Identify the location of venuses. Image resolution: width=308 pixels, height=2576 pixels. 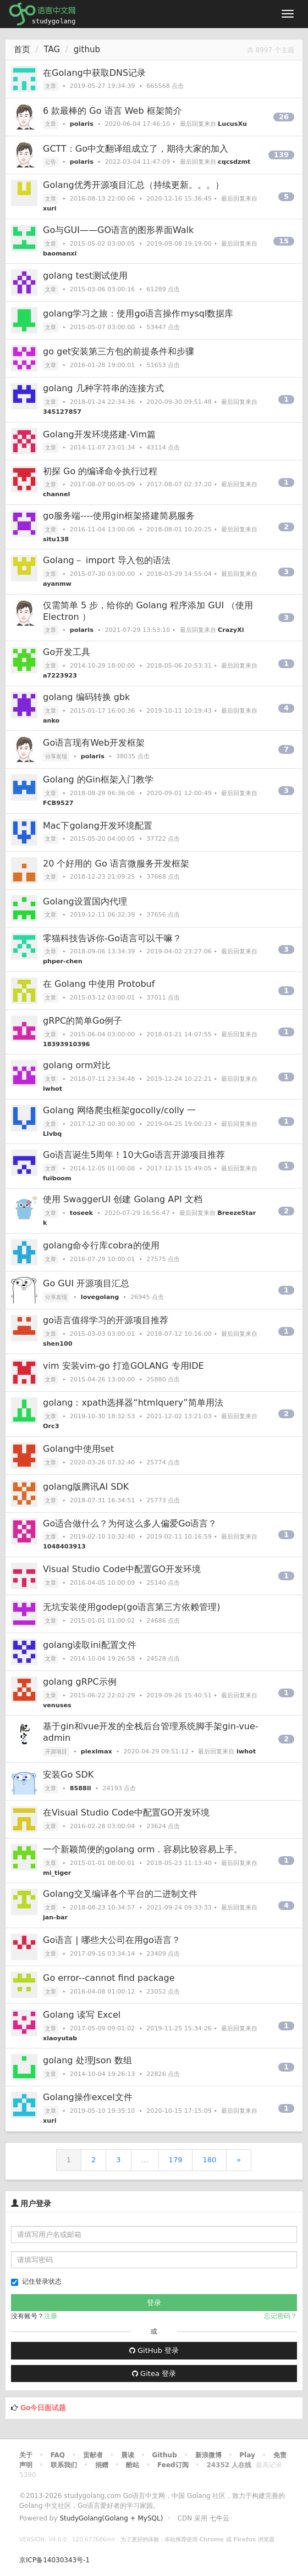
(57, 1705).